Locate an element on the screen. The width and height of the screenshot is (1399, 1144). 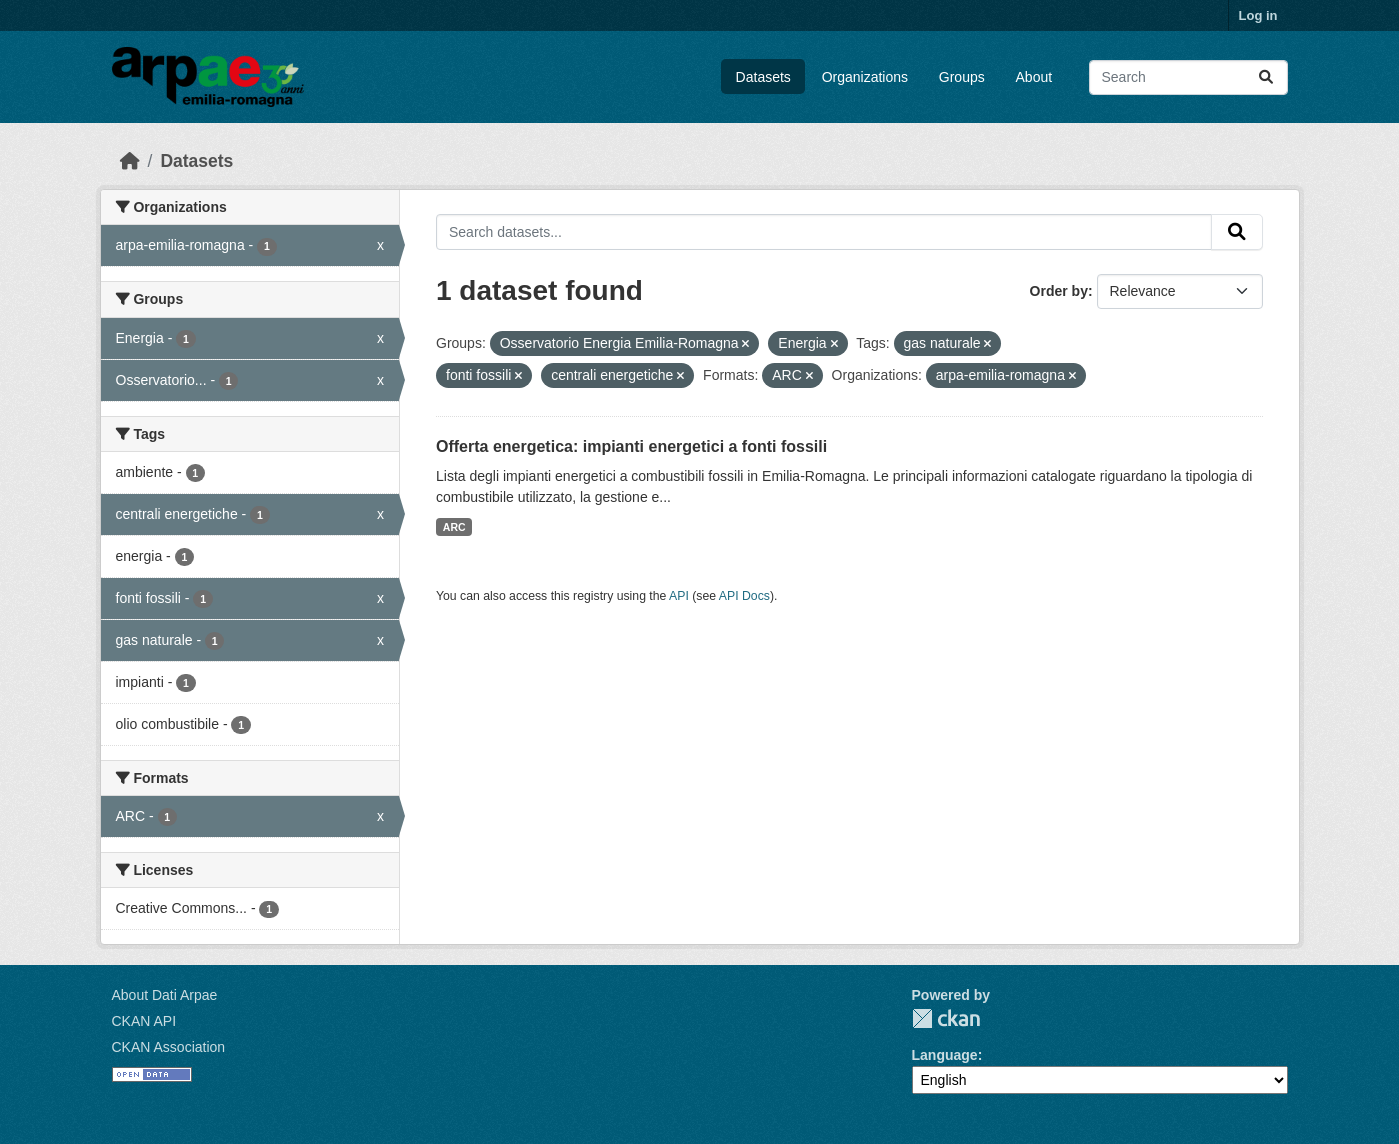
Datasets is located at coordinates (763, 77).